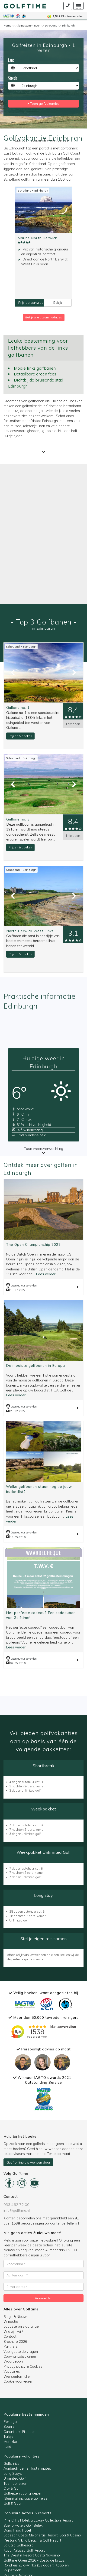  What do you see at coordinates (65, 16) in the screenshot?
I see `bij Klantenvertellen` at bounding box center [65, 16].